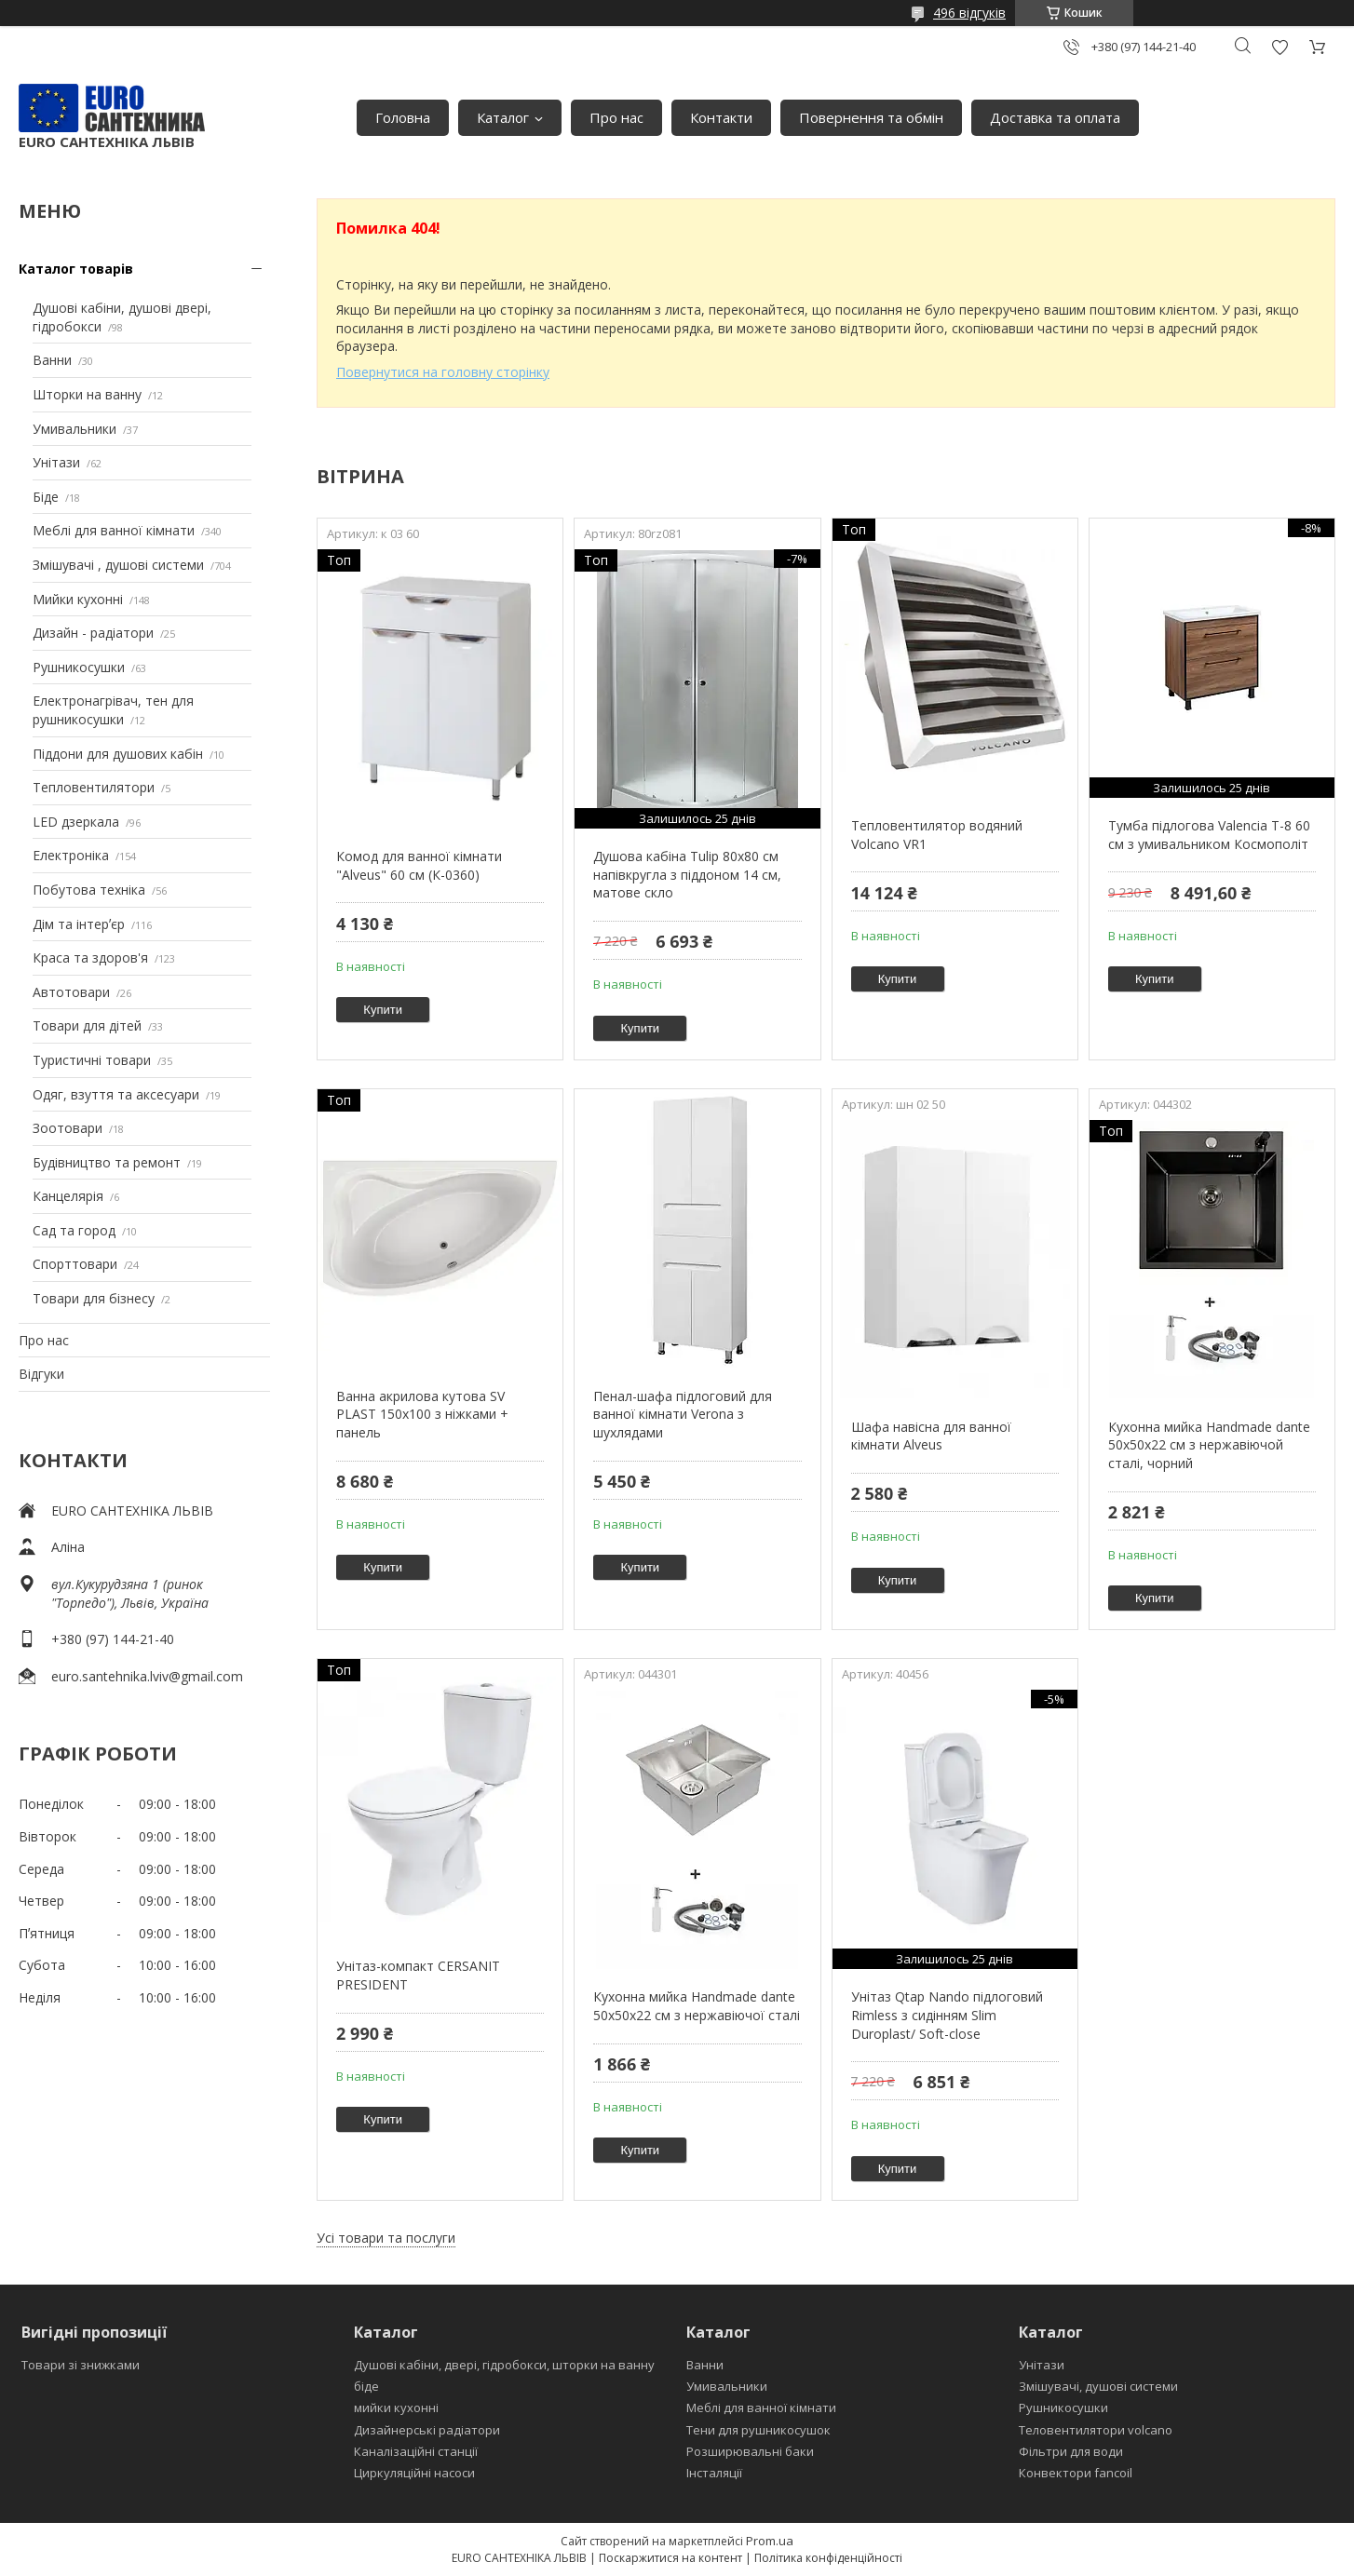 This screenshot has width=1354, height=2576. I want to click on Головна, so click(402, 117).